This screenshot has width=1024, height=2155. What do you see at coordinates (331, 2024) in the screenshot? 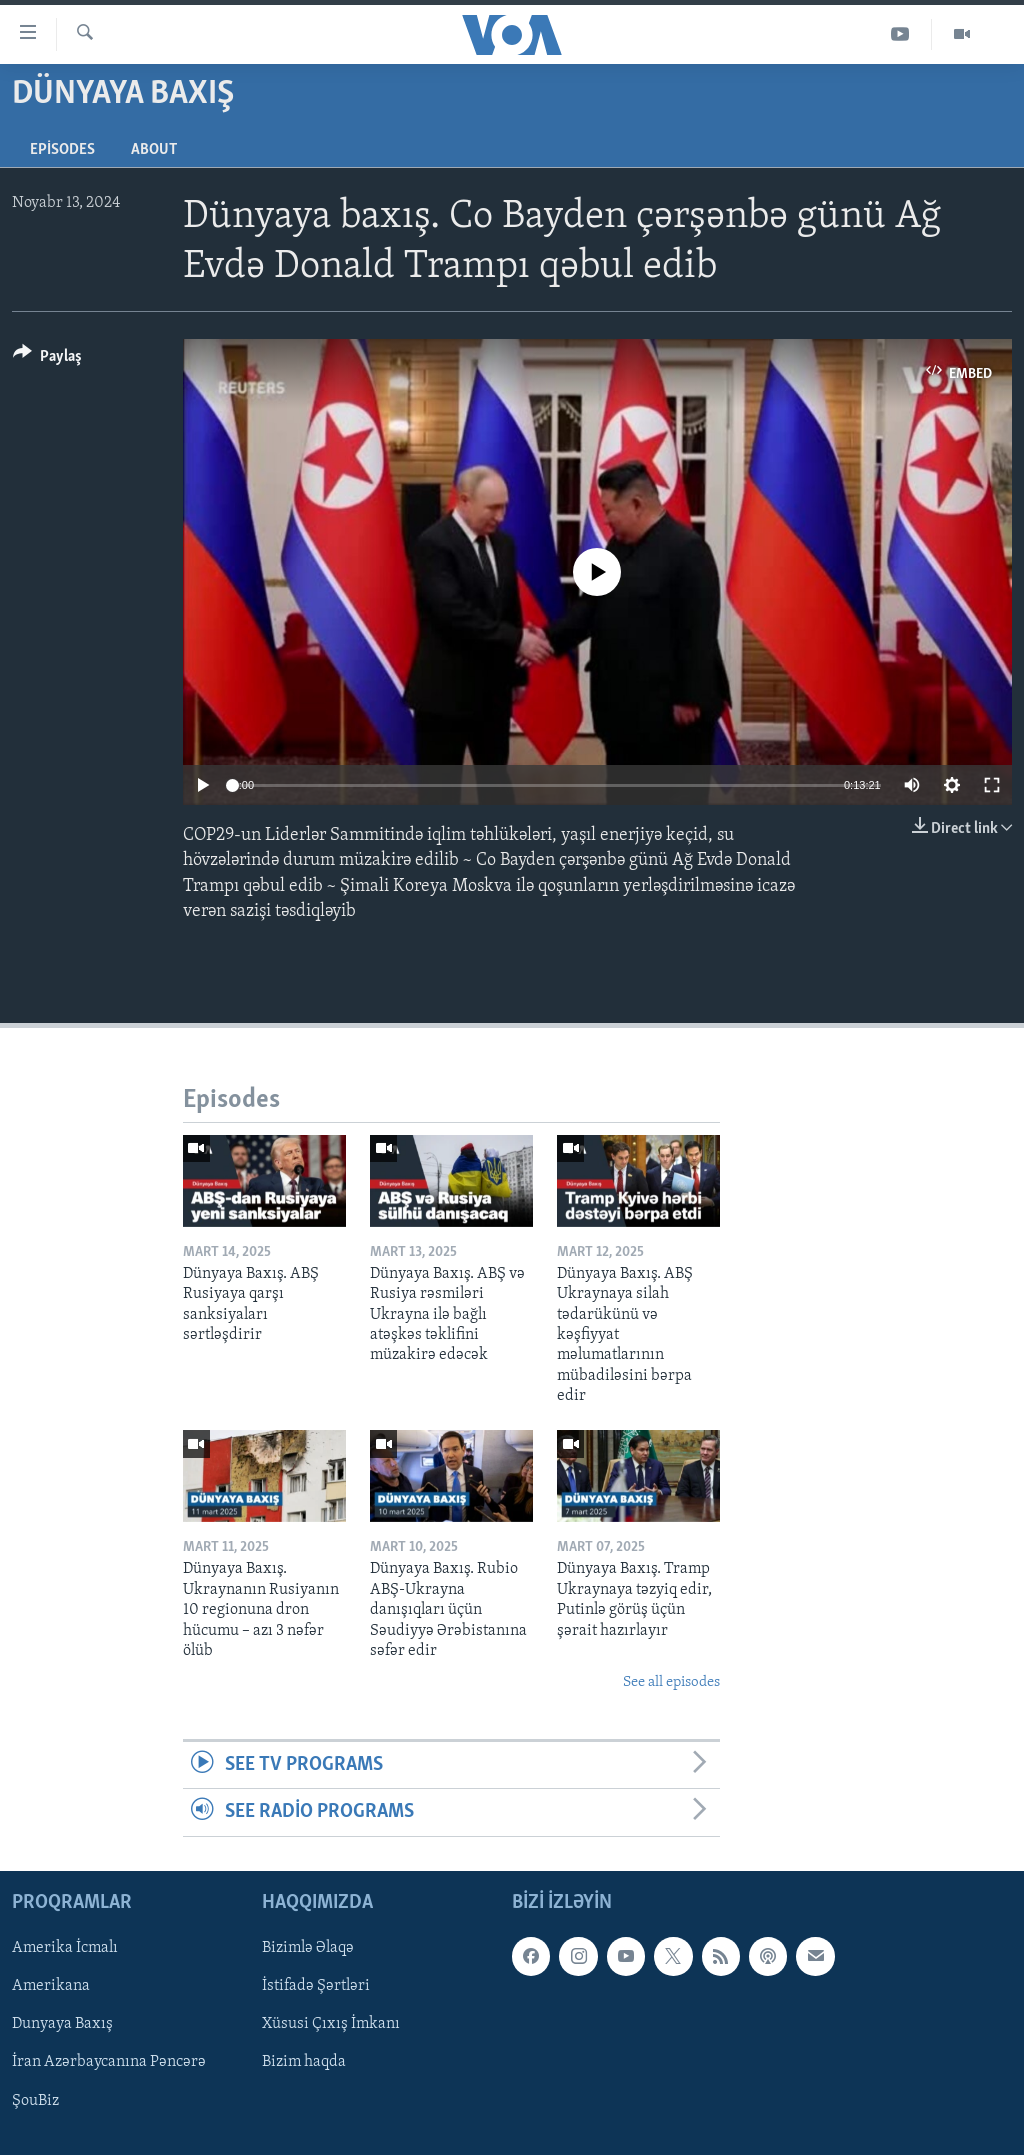
I see `Xüsusi Çıxış İmkanı` at bounding box center [331, 2024].